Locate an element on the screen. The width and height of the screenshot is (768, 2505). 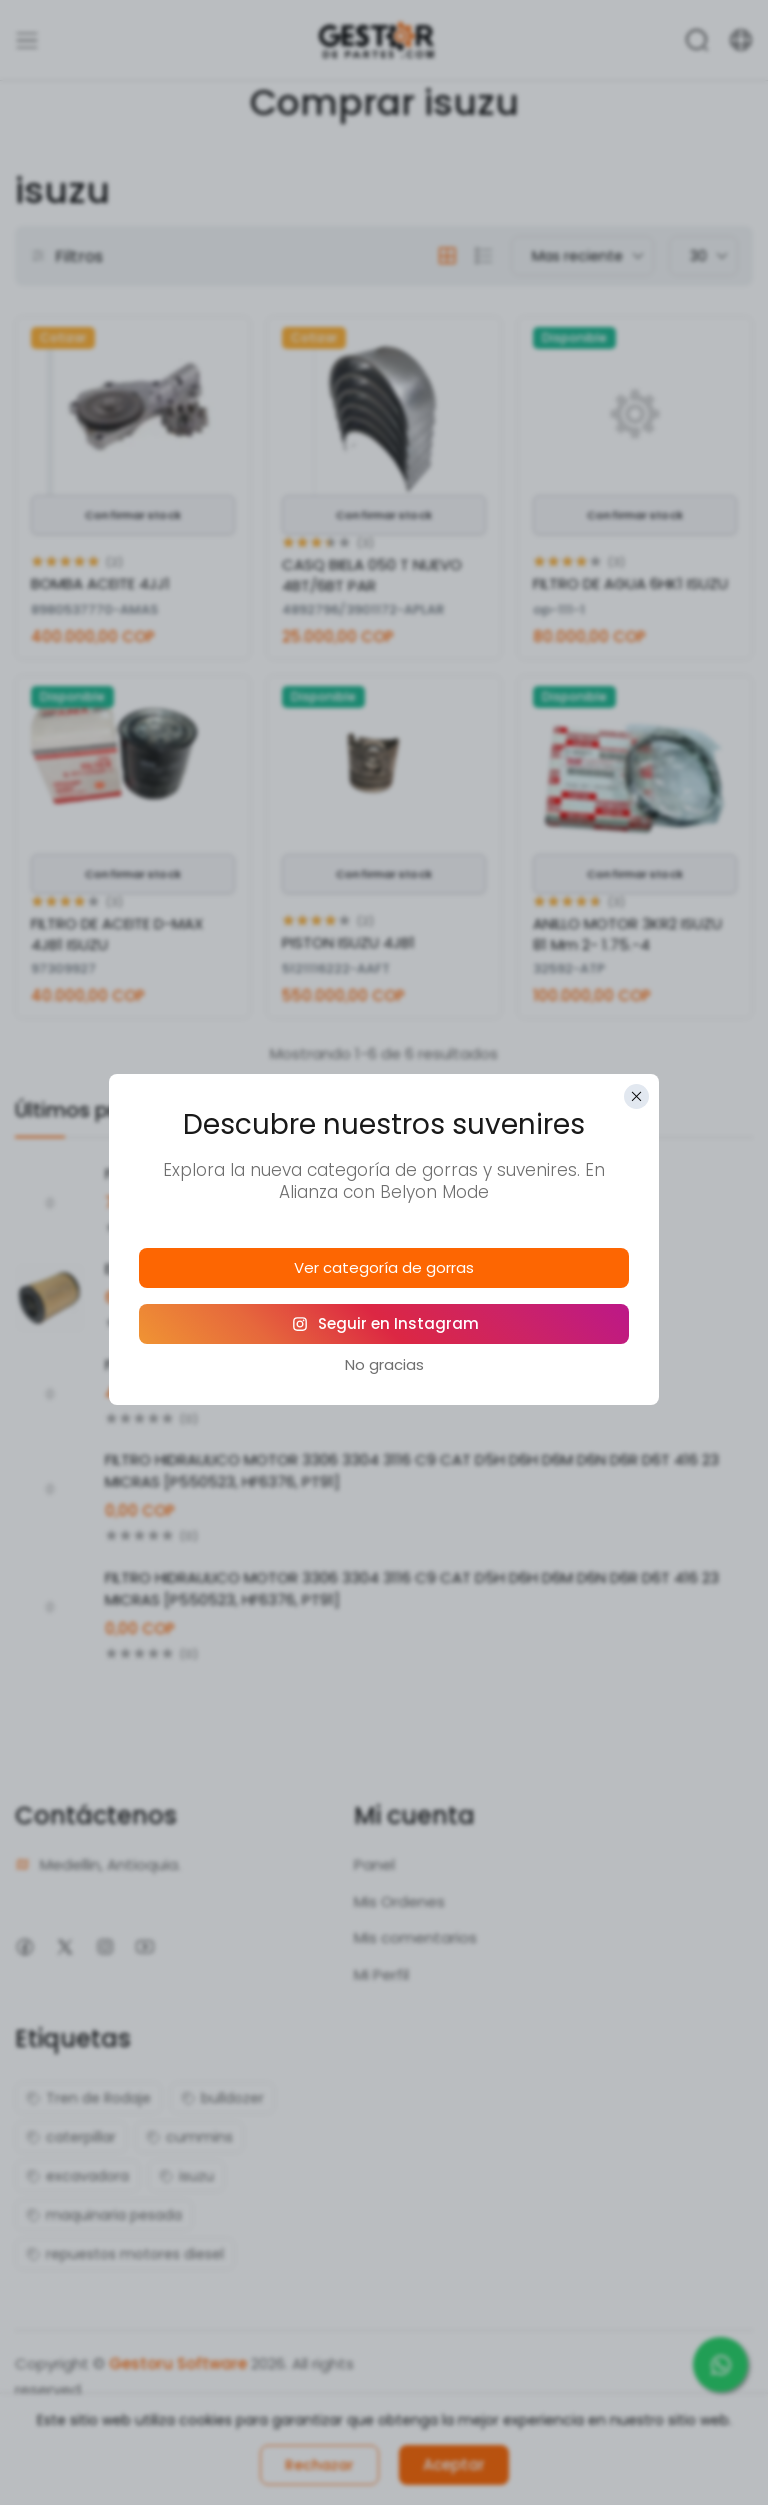
Mi Perfil is located at coordinates (381, 1974).